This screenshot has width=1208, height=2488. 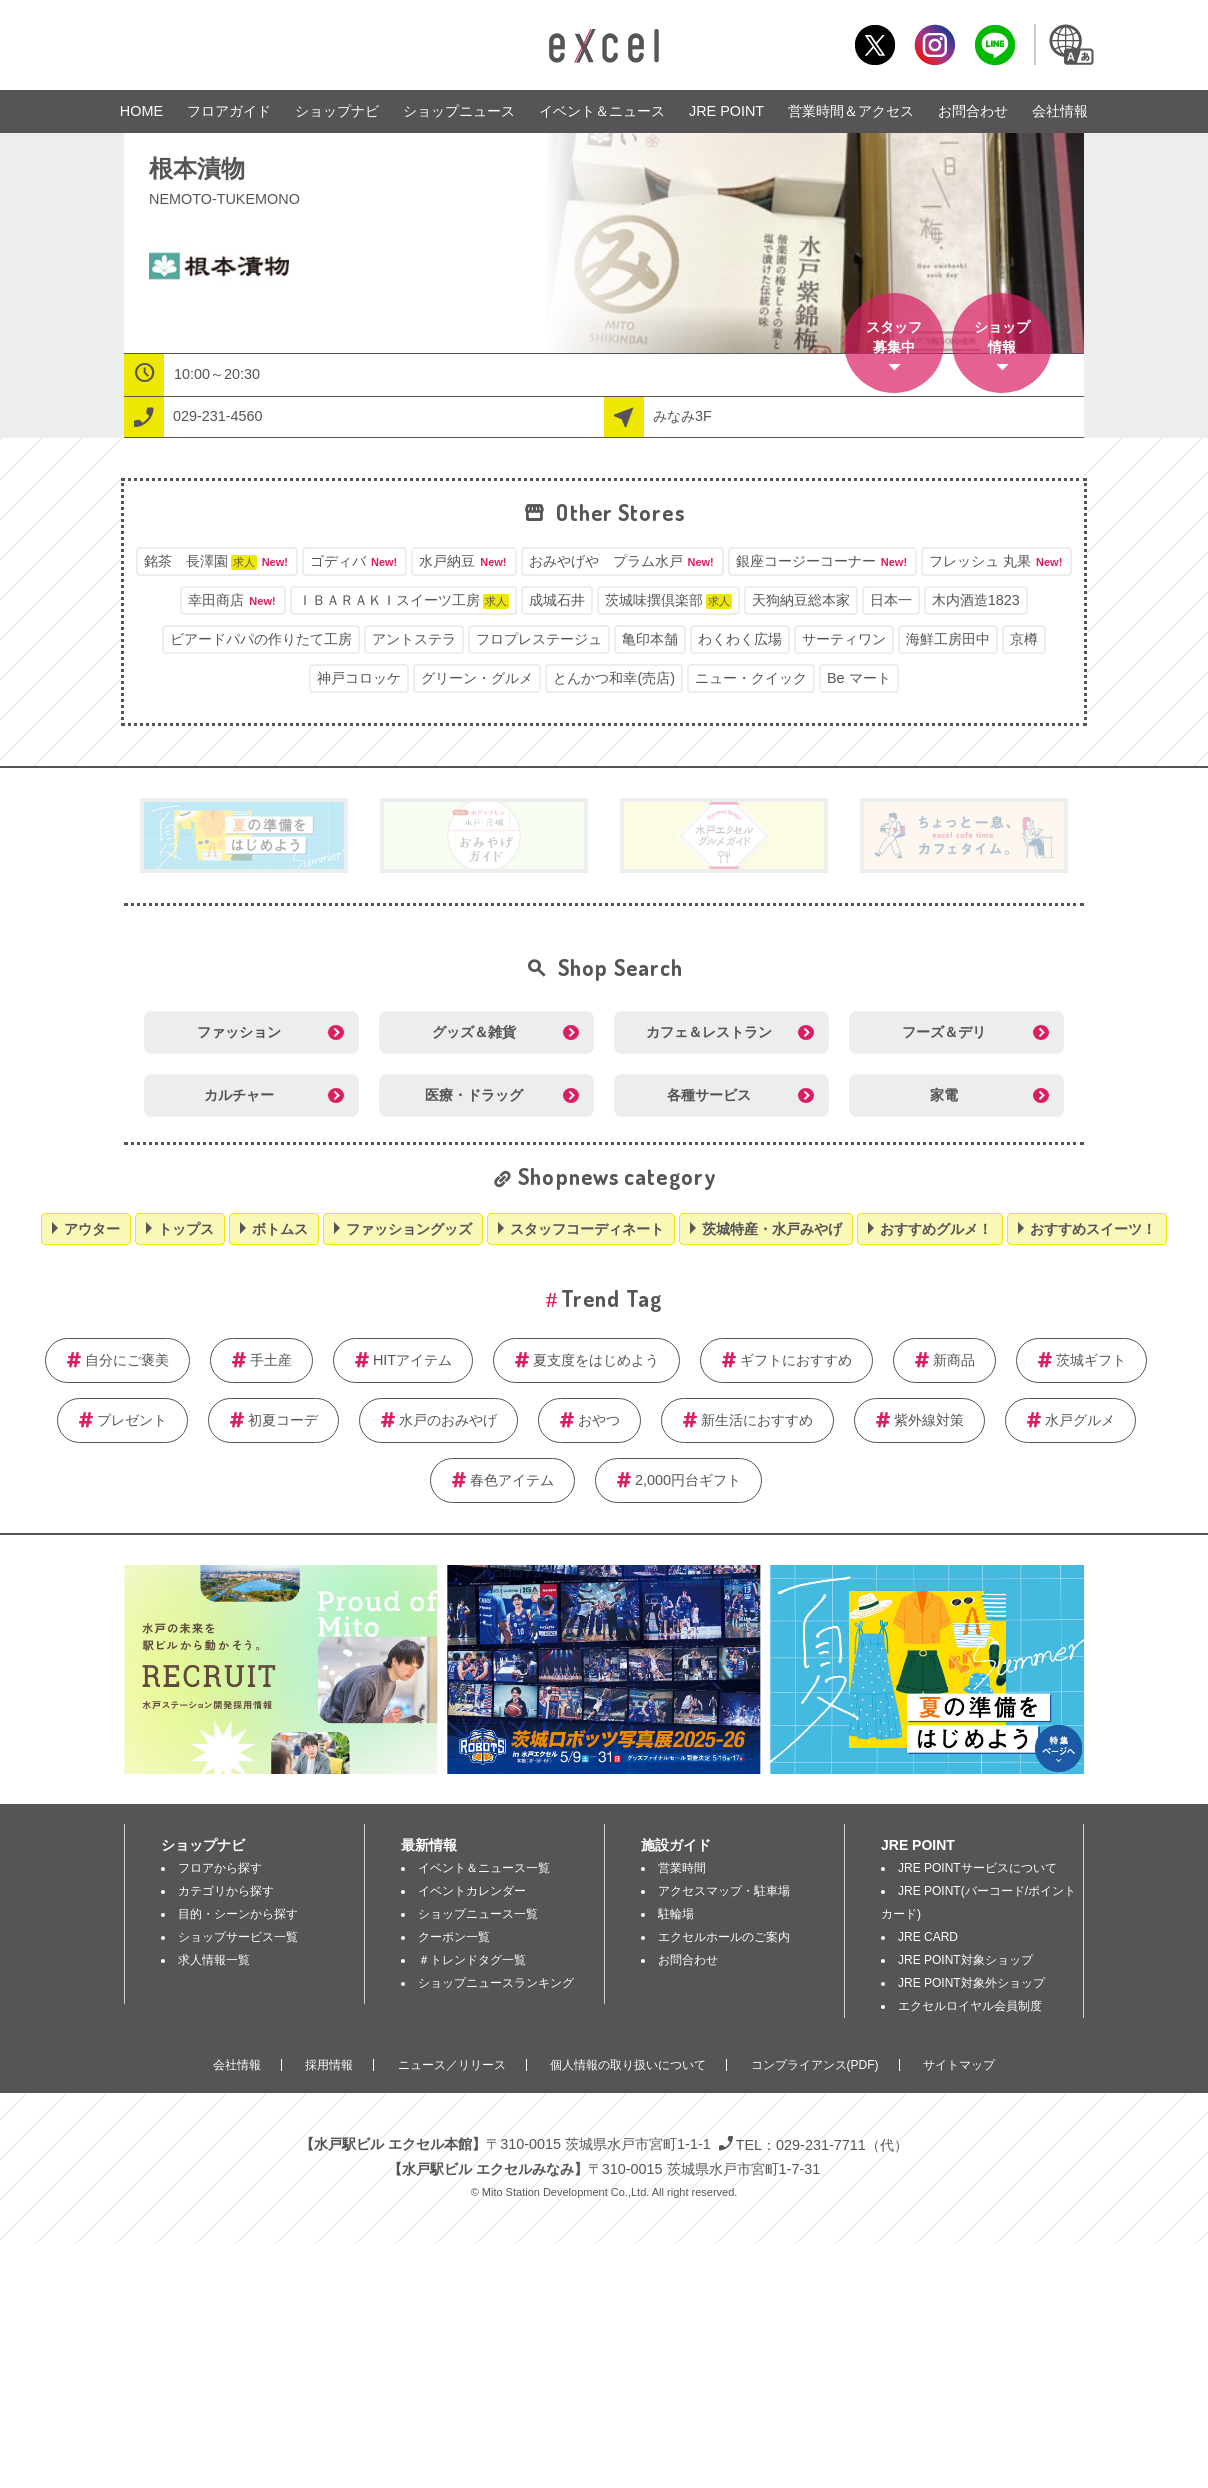 I want to click on JRE POINT対象ショップ, so click(x=965, y=1960).